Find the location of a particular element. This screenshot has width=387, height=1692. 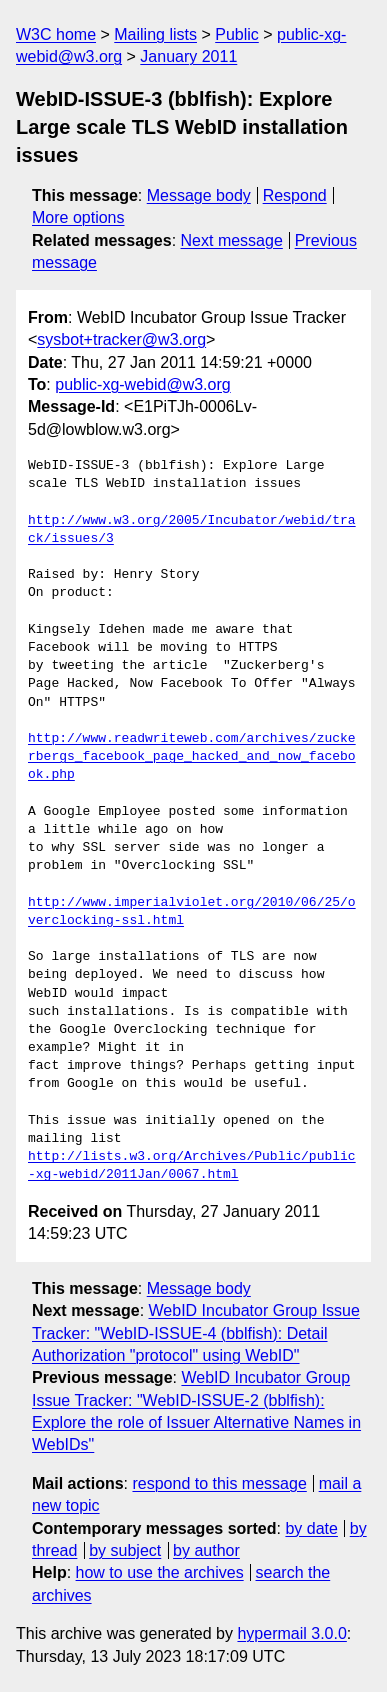

Public is located at coordinates (237, 34).